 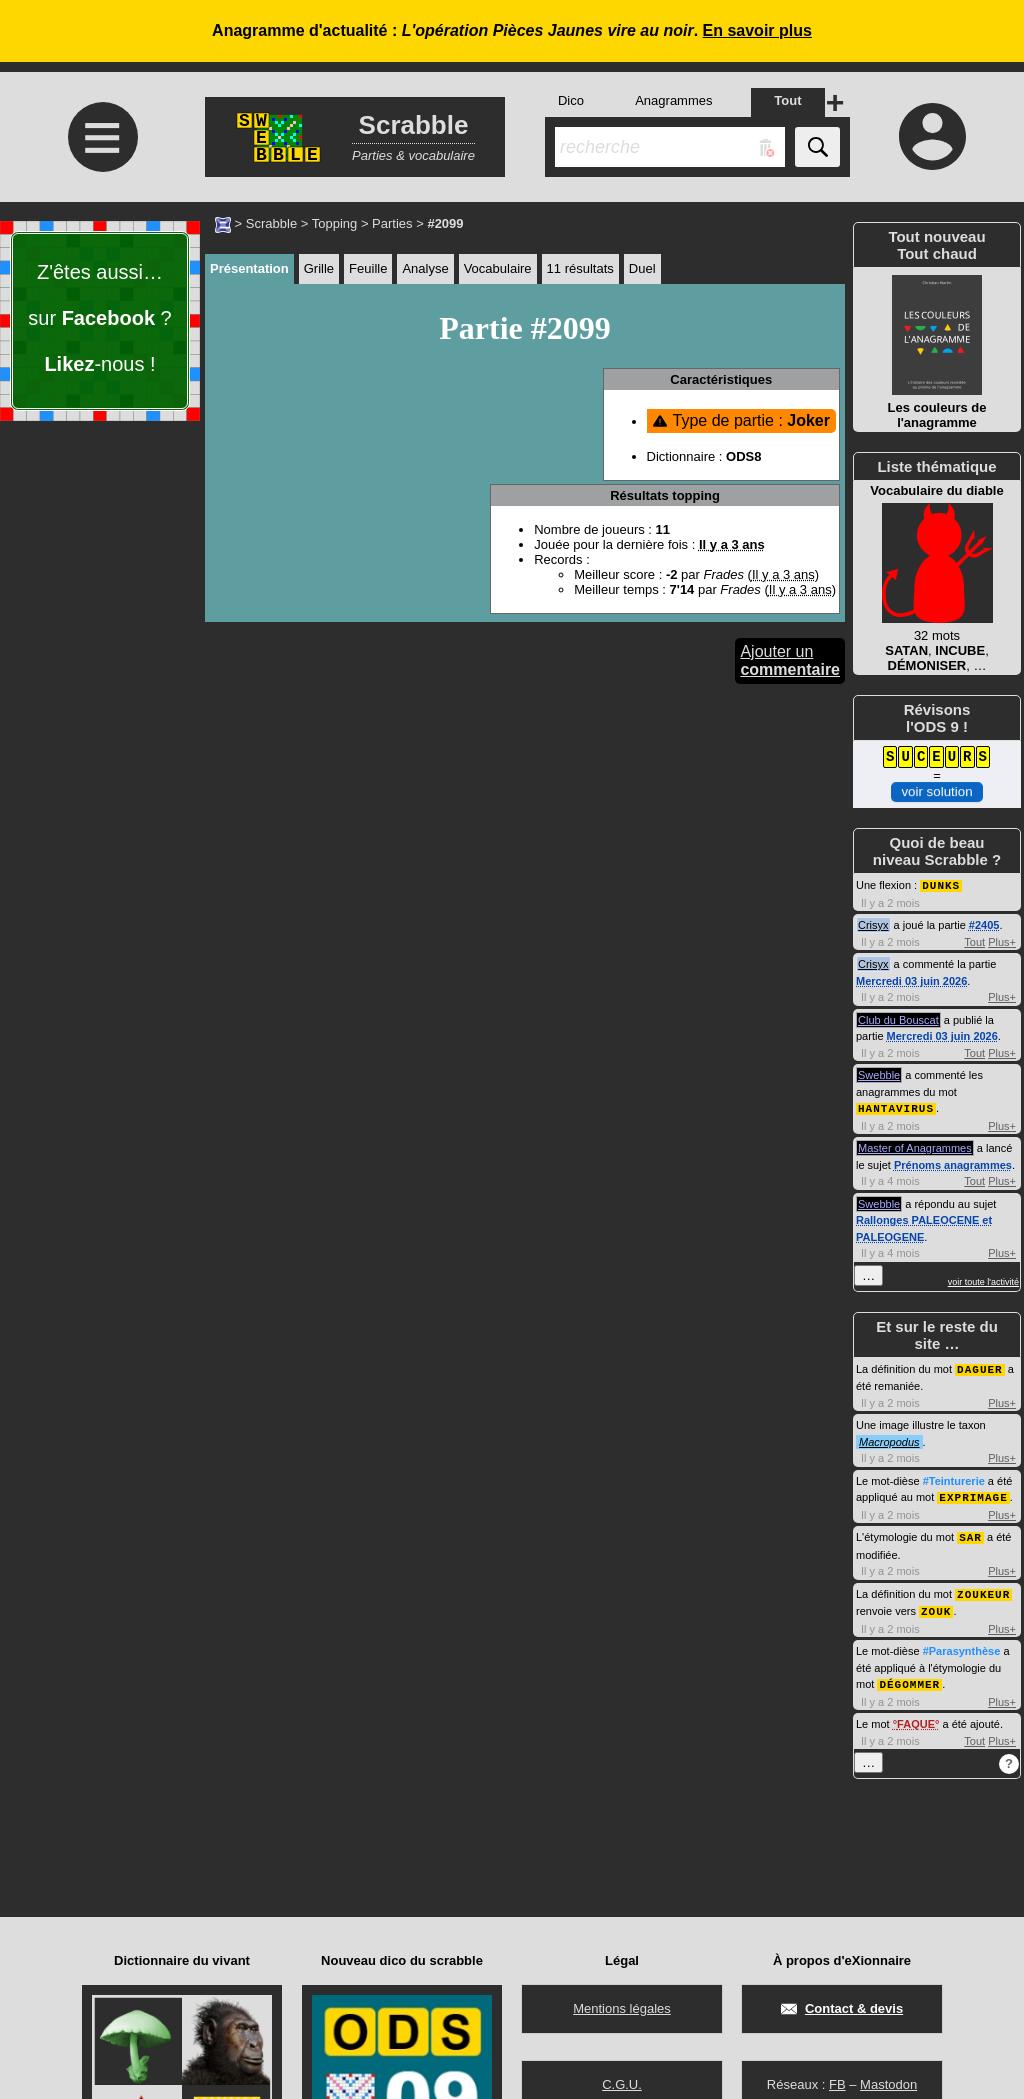 I want to click on 11 résultats, so click(x=580, y=268).